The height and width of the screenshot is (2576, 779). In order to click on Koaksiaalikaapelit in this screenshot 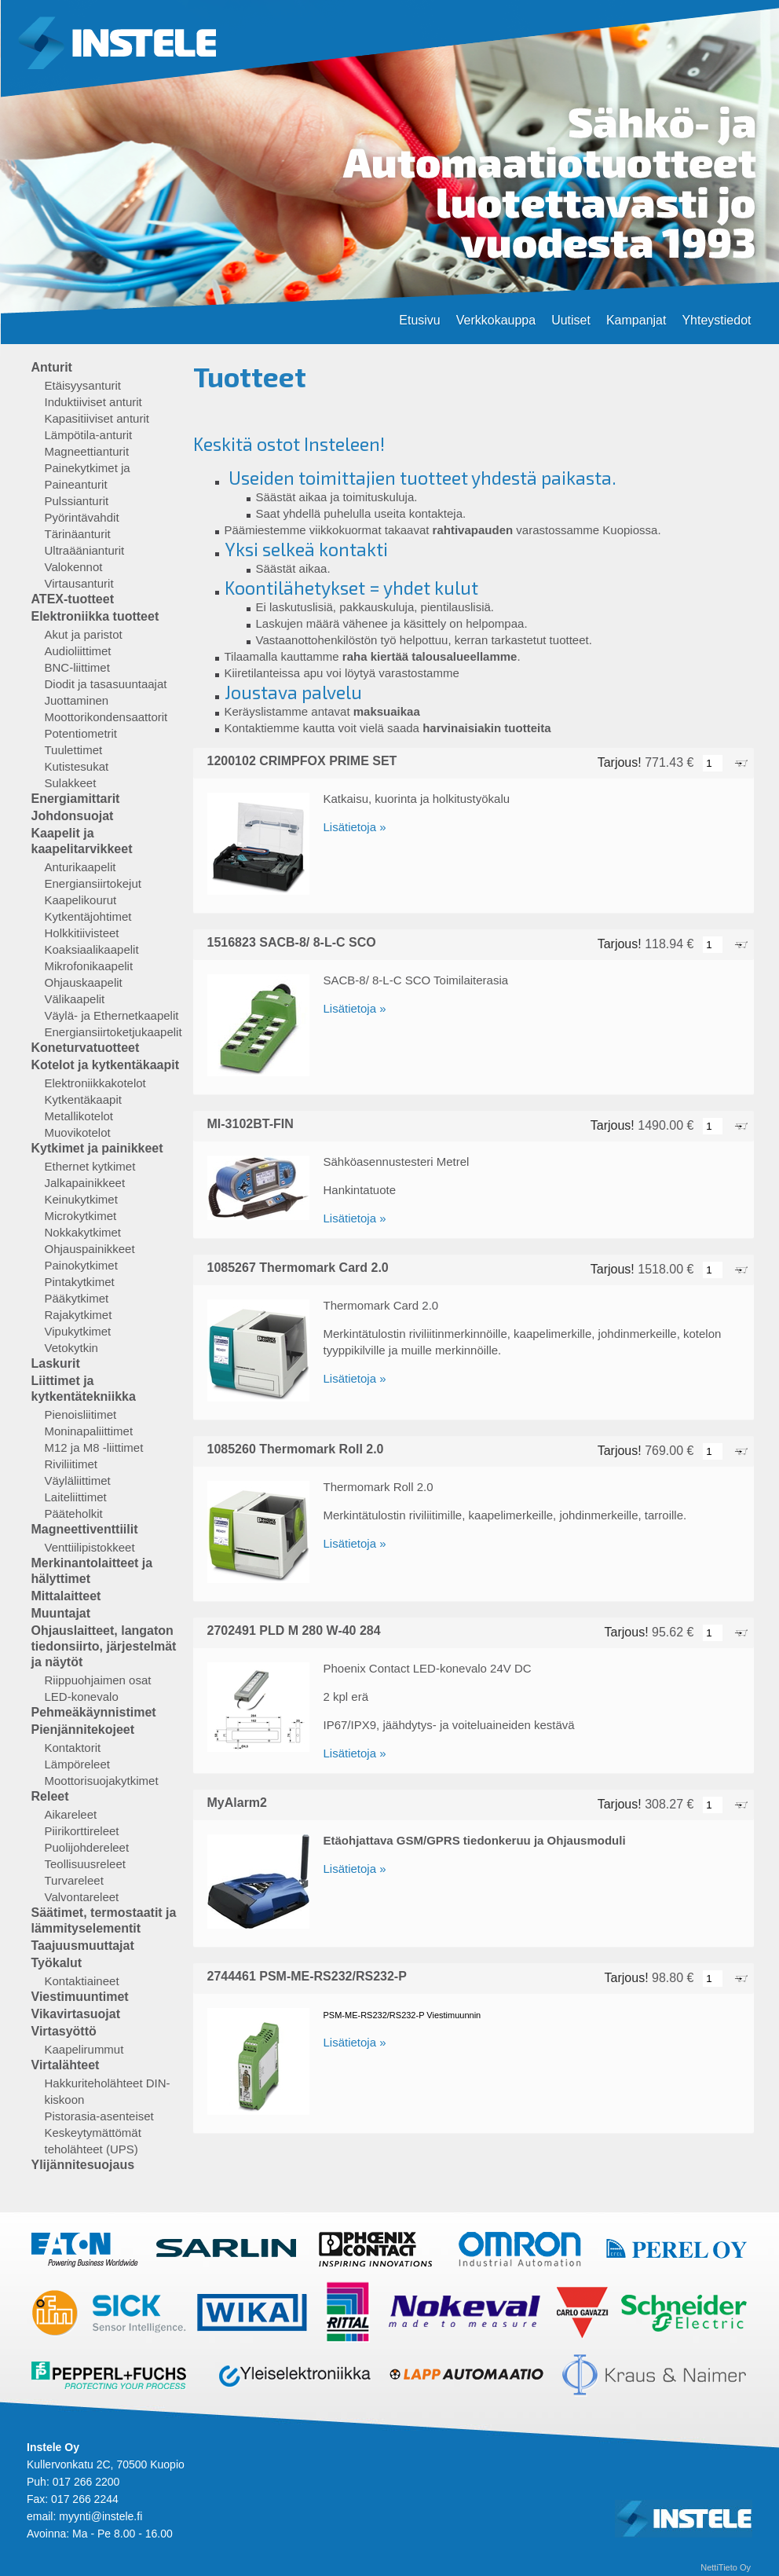, I will do `click(92, 949)`.